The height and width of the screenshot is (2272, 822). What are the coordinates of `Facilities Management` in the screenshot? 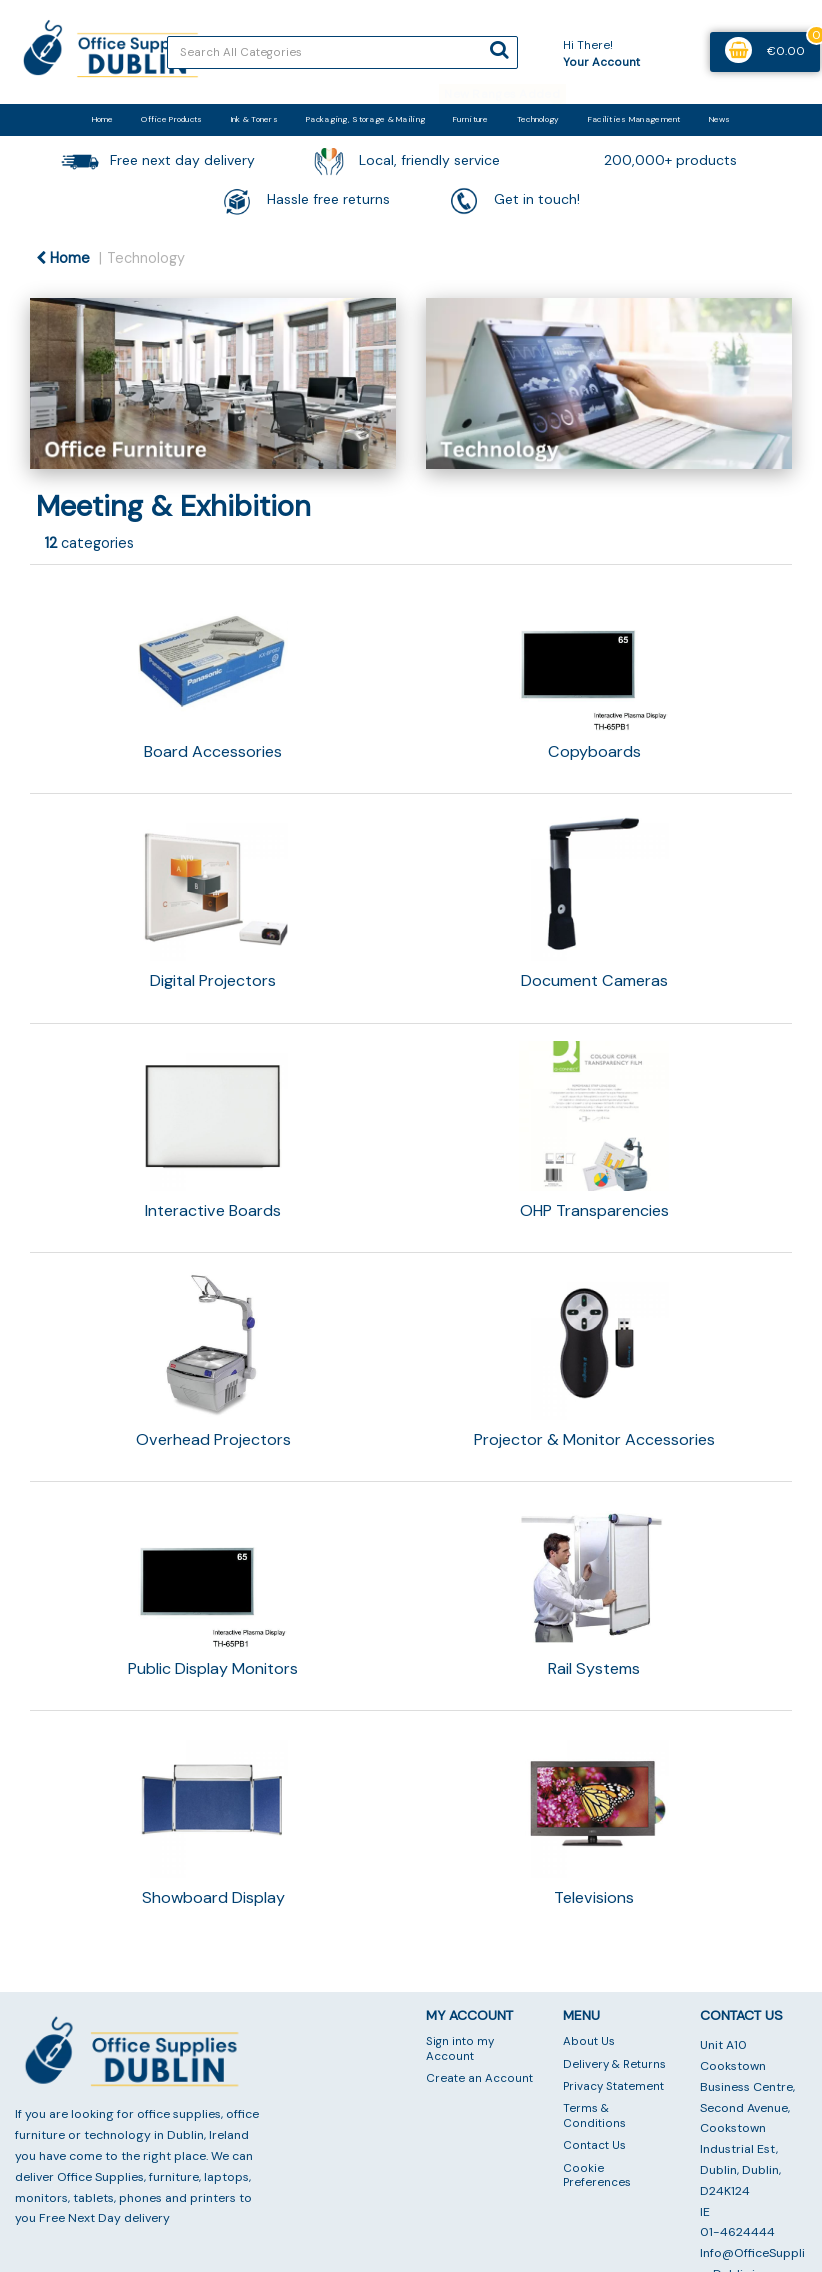 It's located at (634, 119).